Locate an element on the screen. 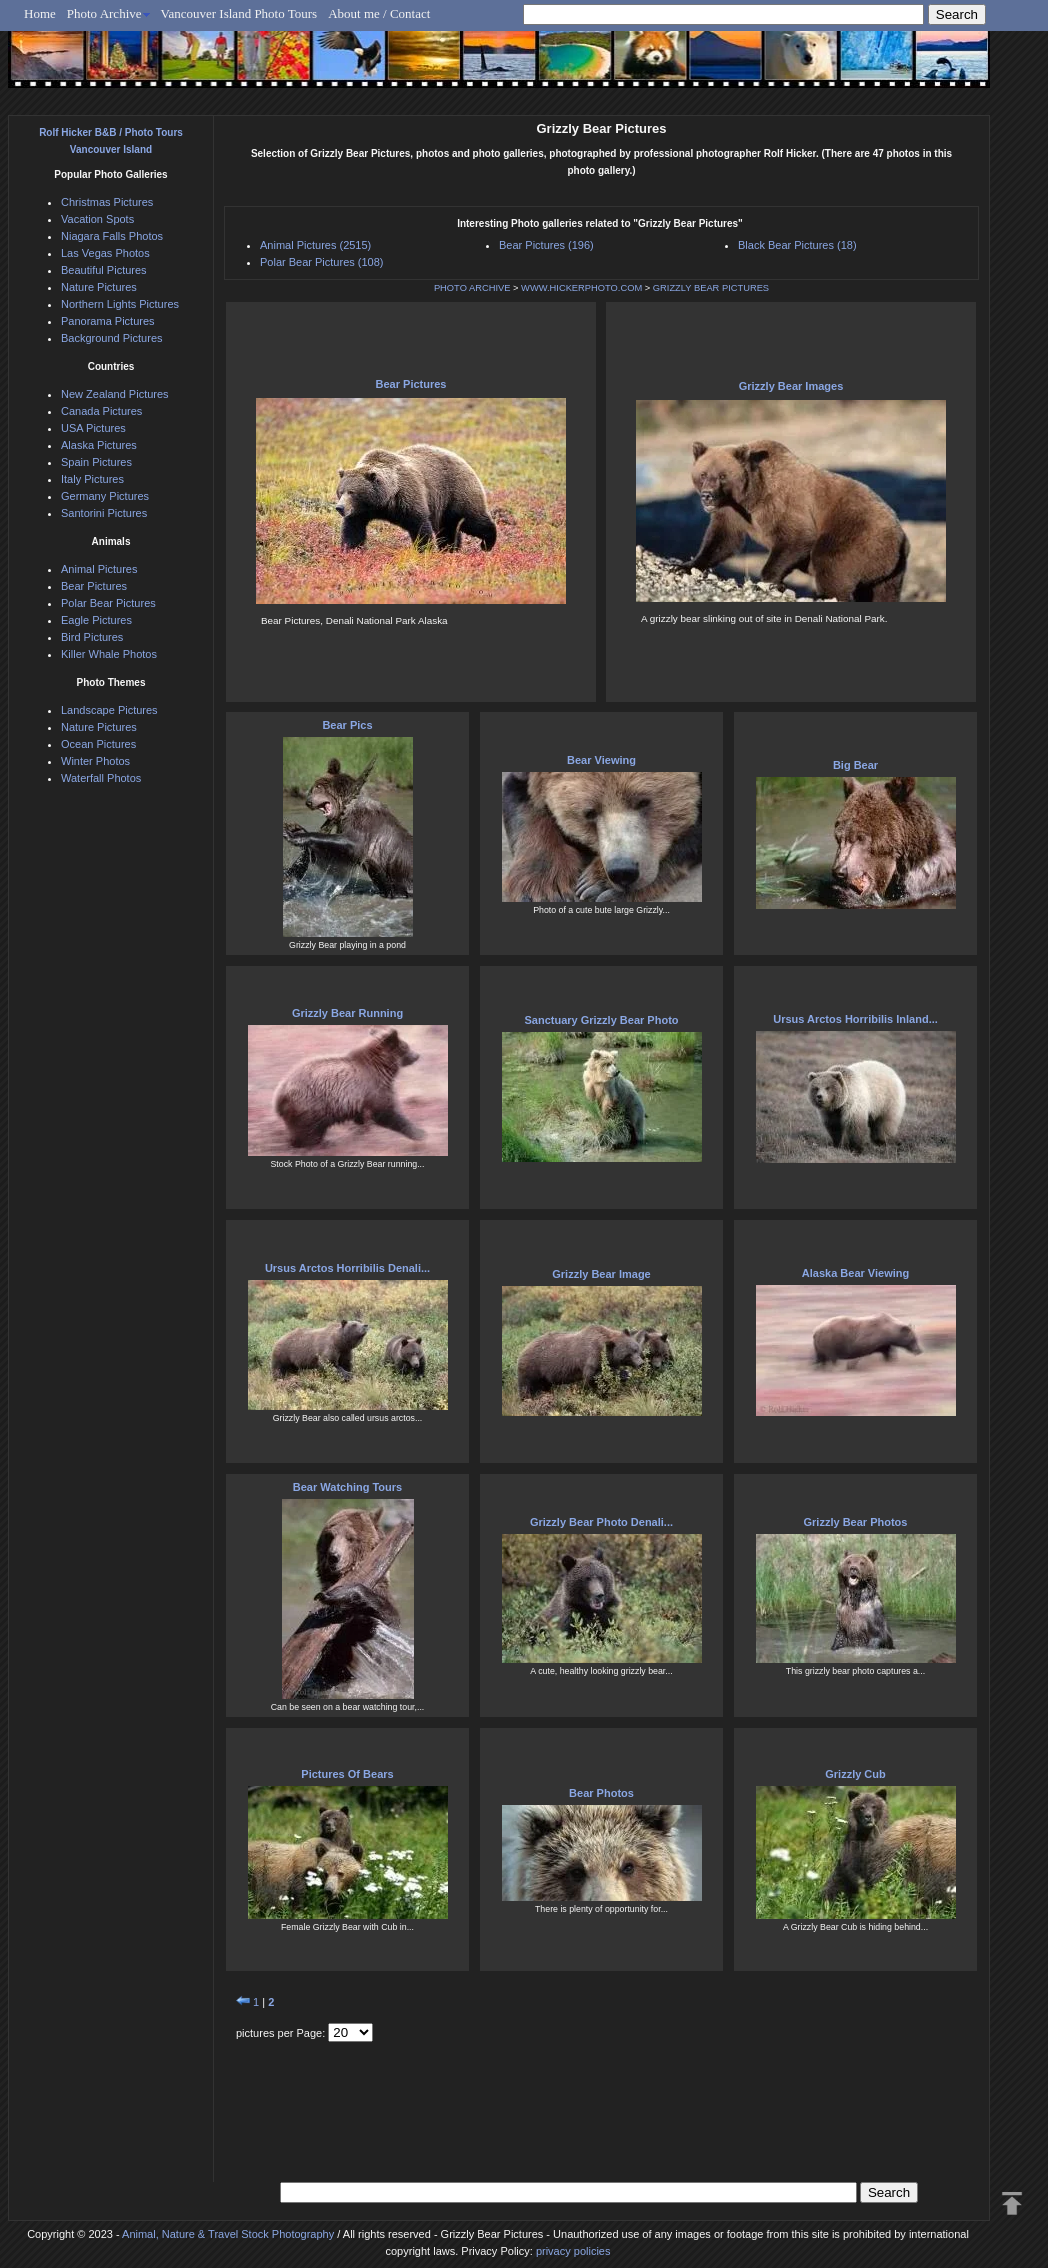 The image size is (1048, 2268). Italy Pictures is located at coordinates (92, 479).